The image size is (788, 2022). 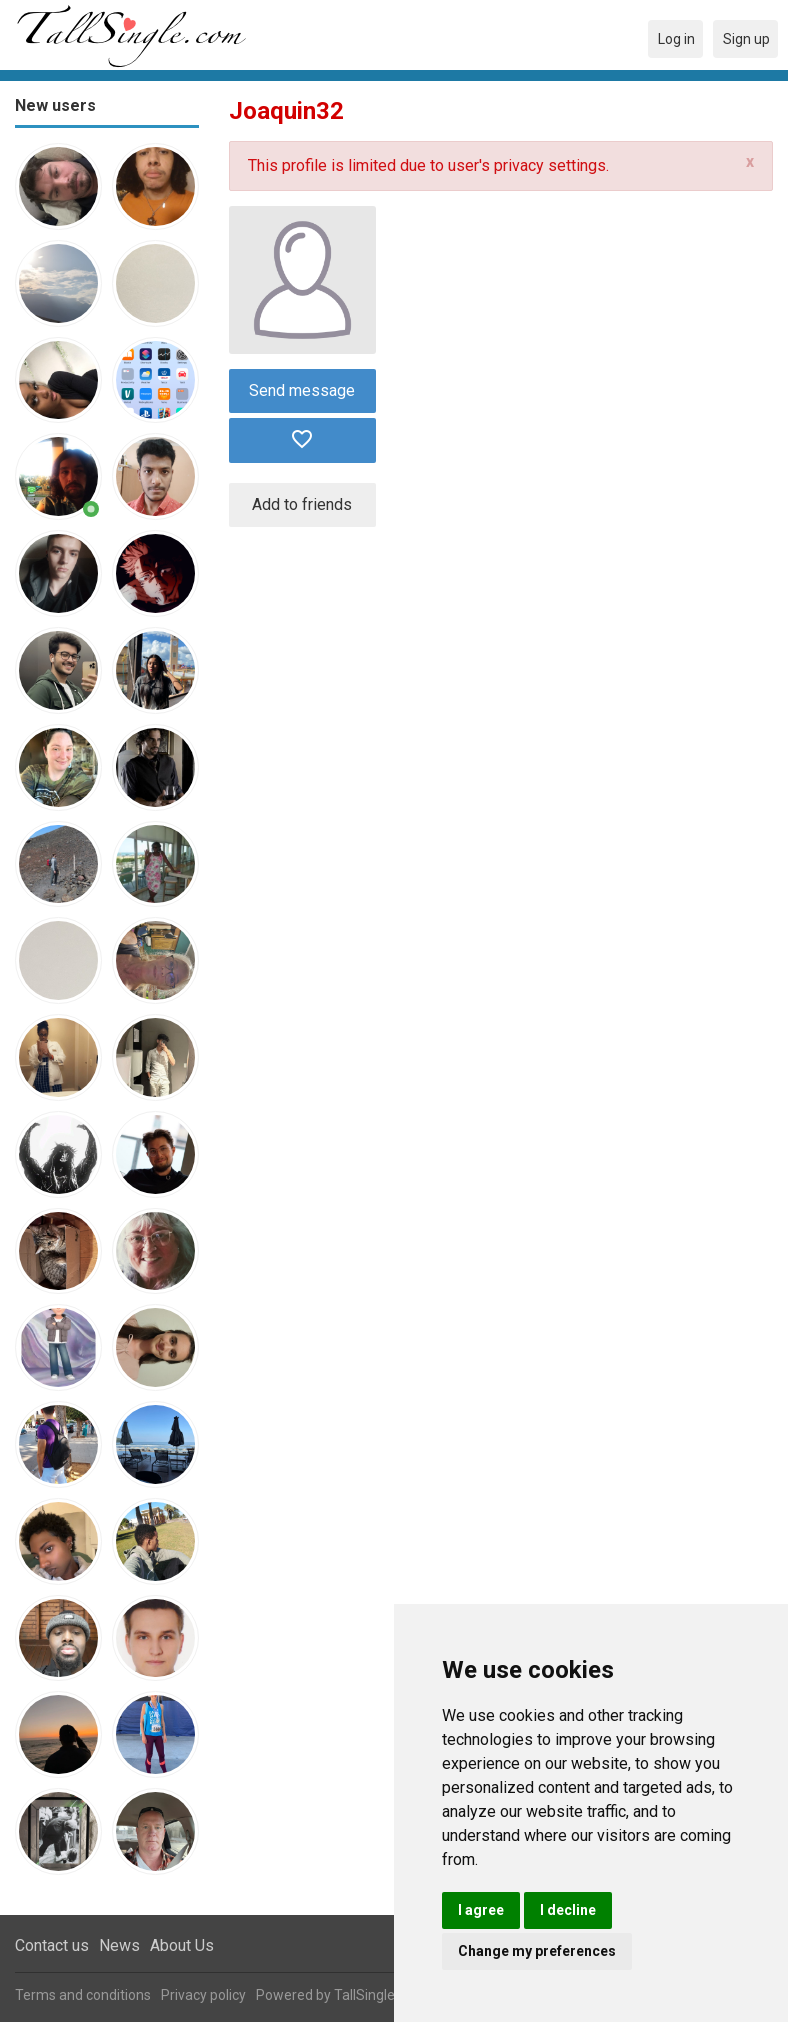 What do you see at coordinates (302, 504) in the screenshot?
I see `Add to friends` at bounding box center [302, 504].